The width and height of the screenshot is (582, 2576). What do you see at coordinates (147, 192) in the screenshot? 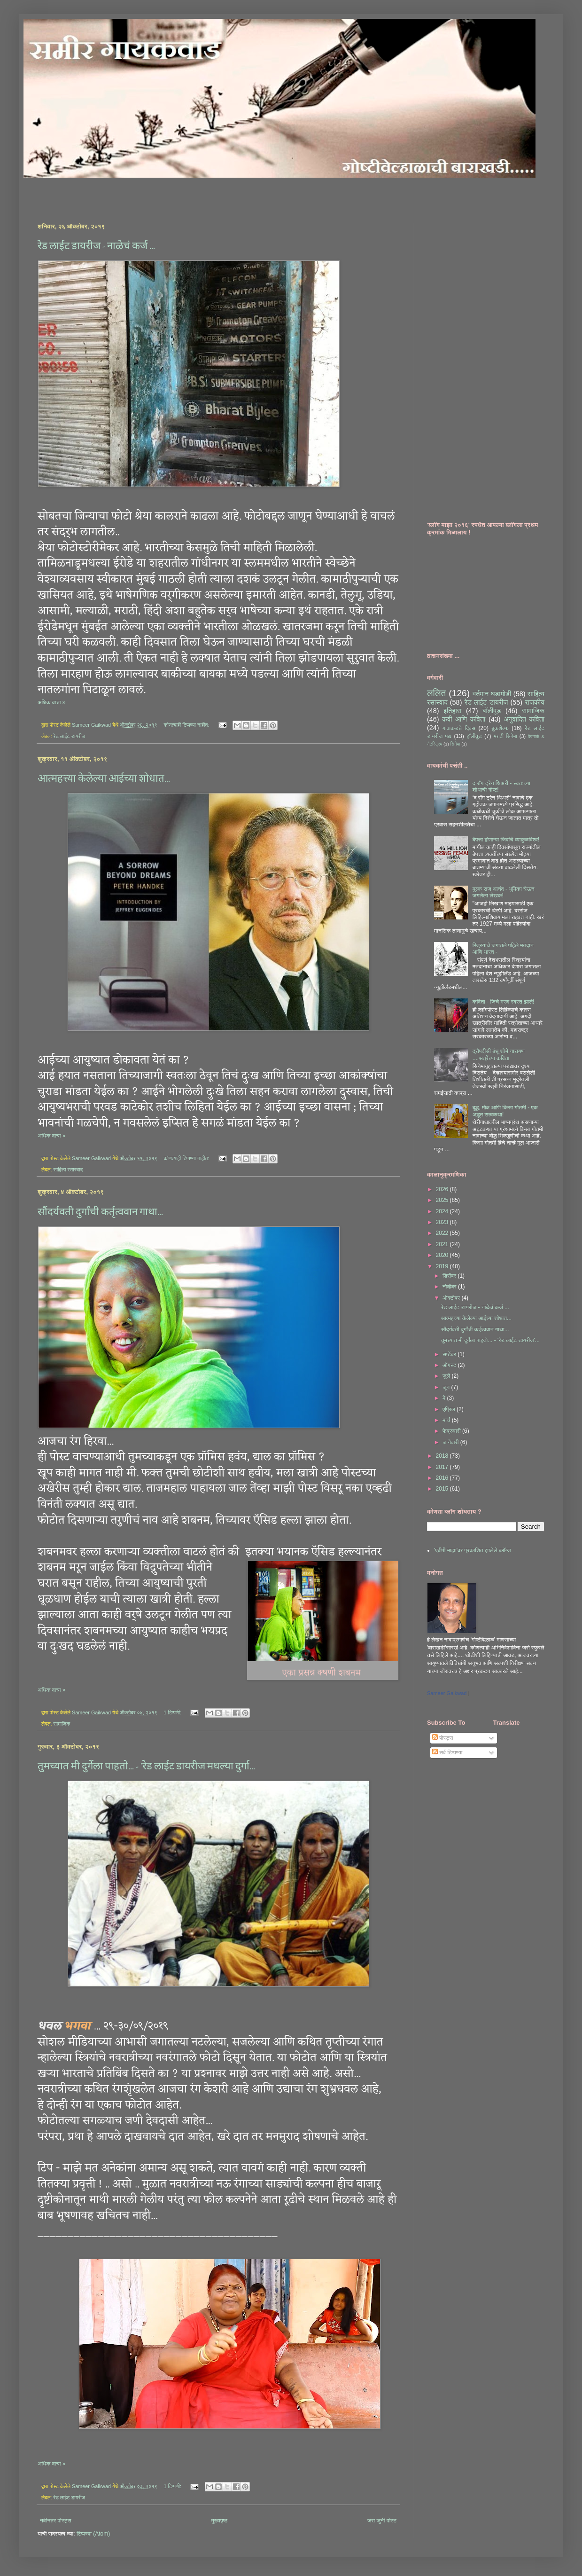
I see `[Advertisement]` at bounding box center [147, 192].